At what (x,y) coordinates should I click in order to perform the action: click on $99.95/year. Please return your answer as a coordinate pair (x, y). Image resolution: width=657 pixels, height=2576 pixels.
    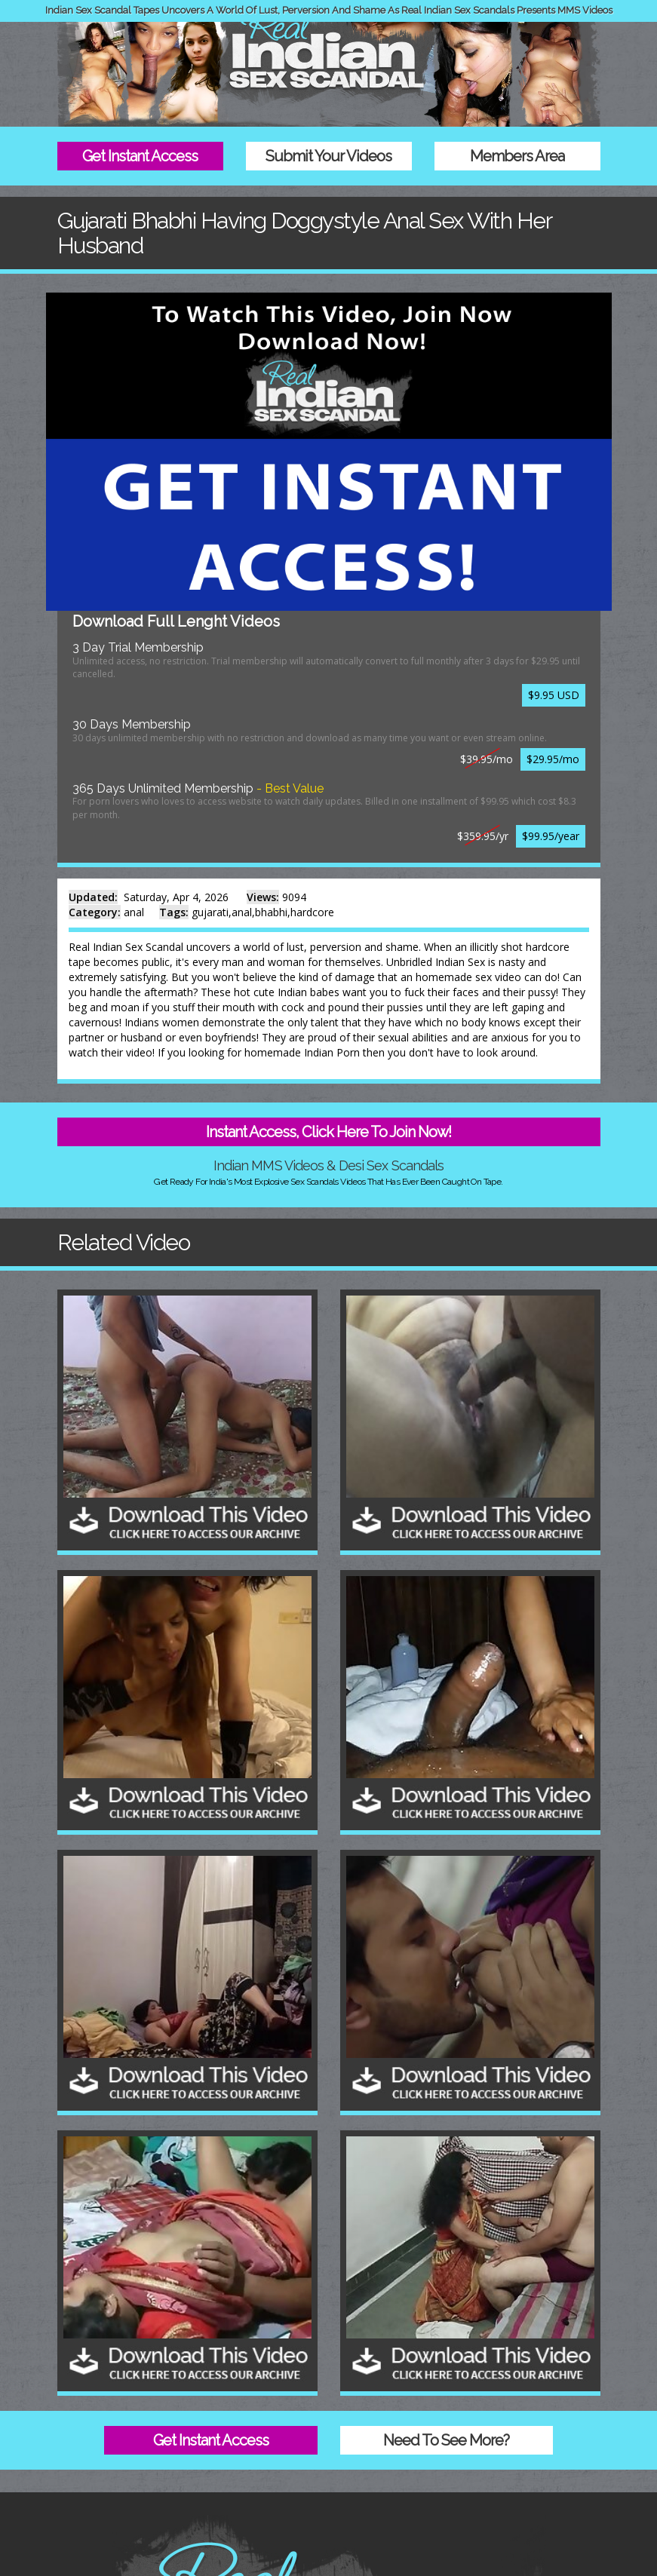
    Looking at the image, I should click on (550, 836).